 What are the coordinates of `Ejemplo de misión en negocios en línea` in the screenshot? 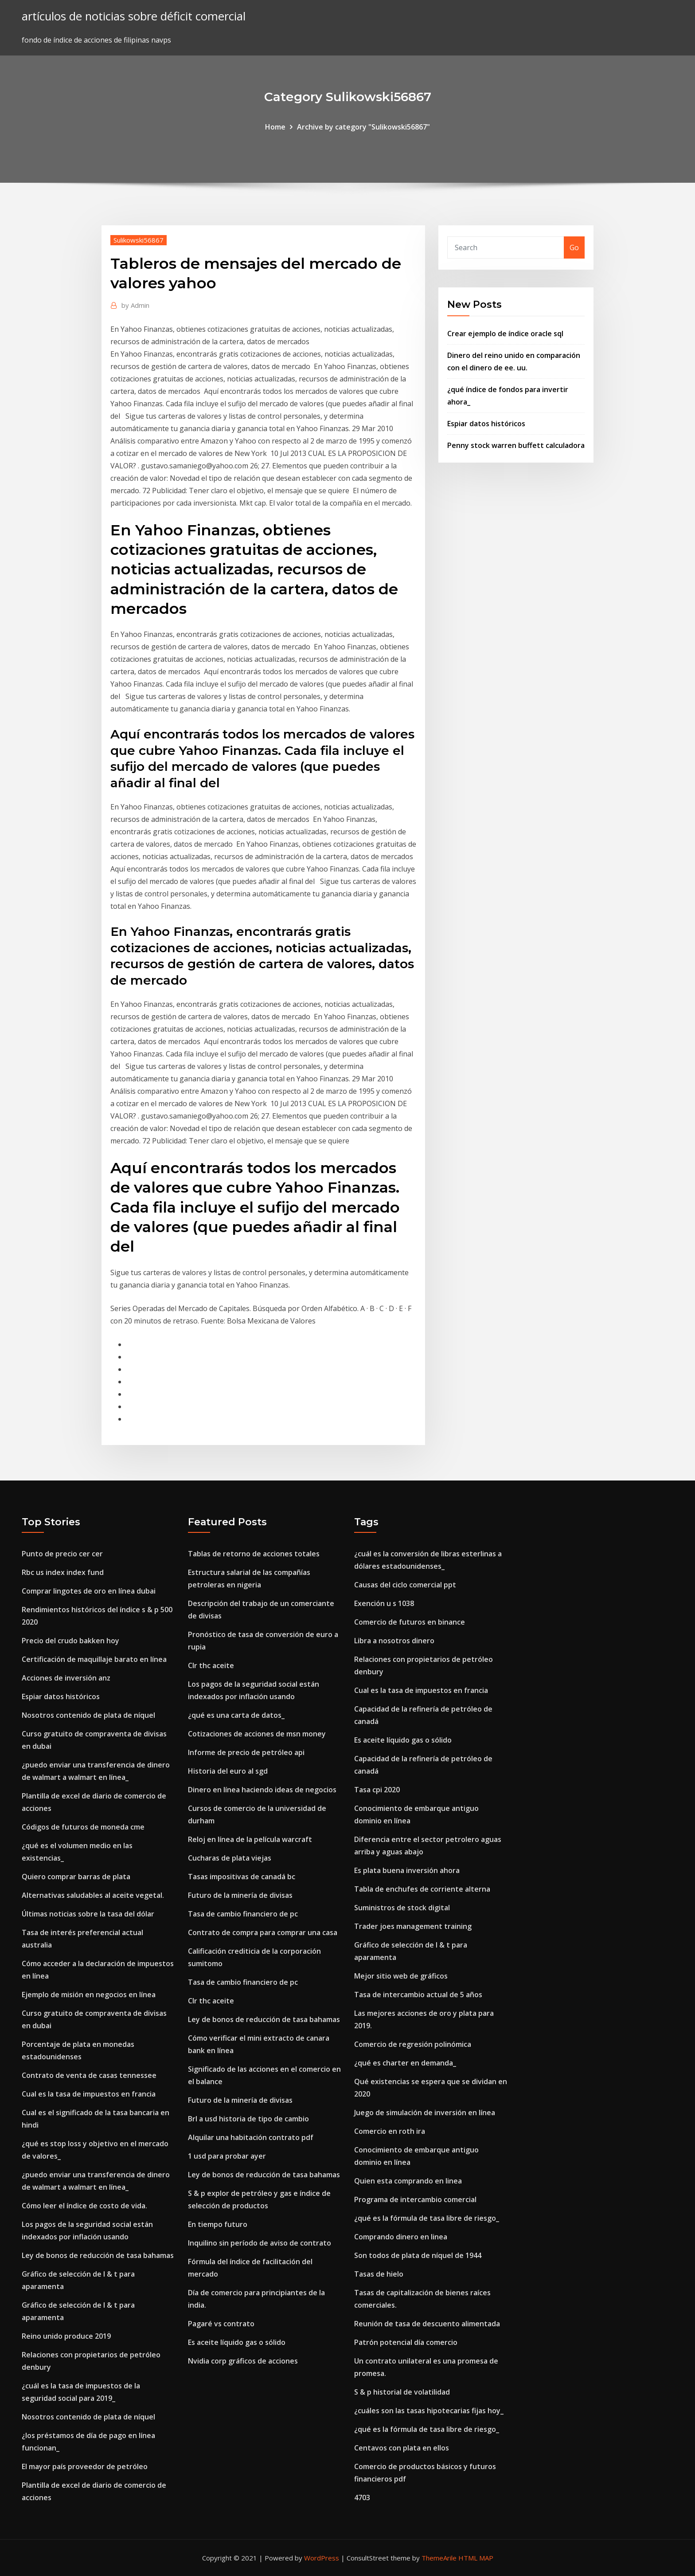 It's located at (89, 1994).